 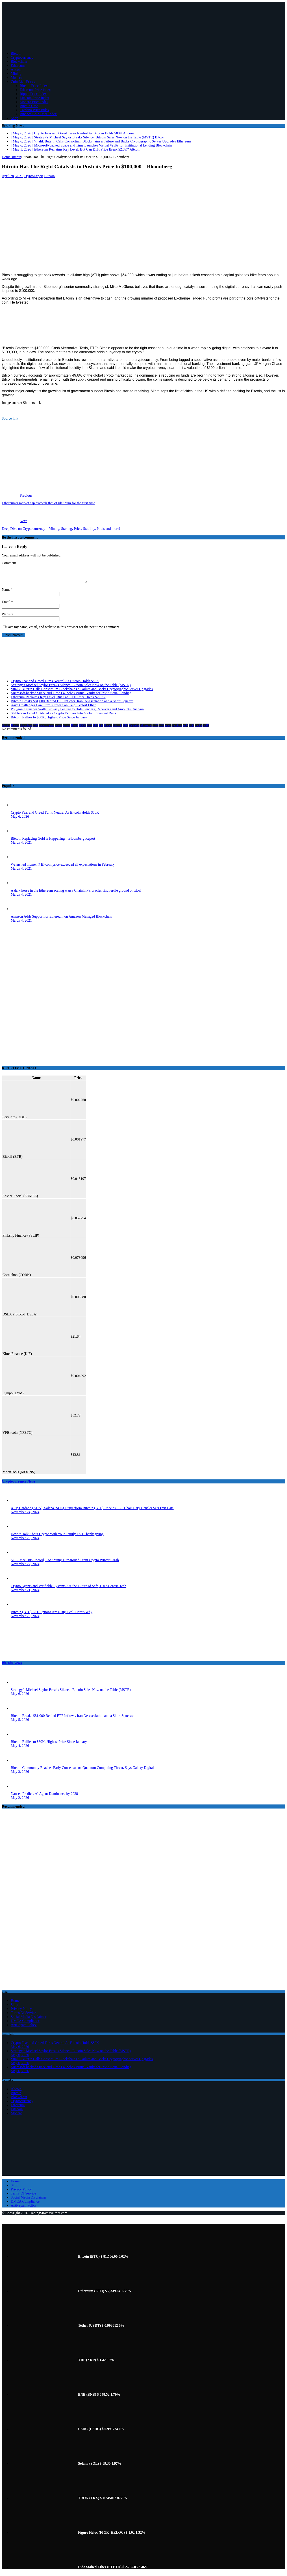 What do you see at coordinates (82, 1771) in the screenshot?
I see `Bitcoin Community Reaches Early Consensus on Quantum Computing Threat, Says Galaxy Digital` at bounding box center [82, 1771].